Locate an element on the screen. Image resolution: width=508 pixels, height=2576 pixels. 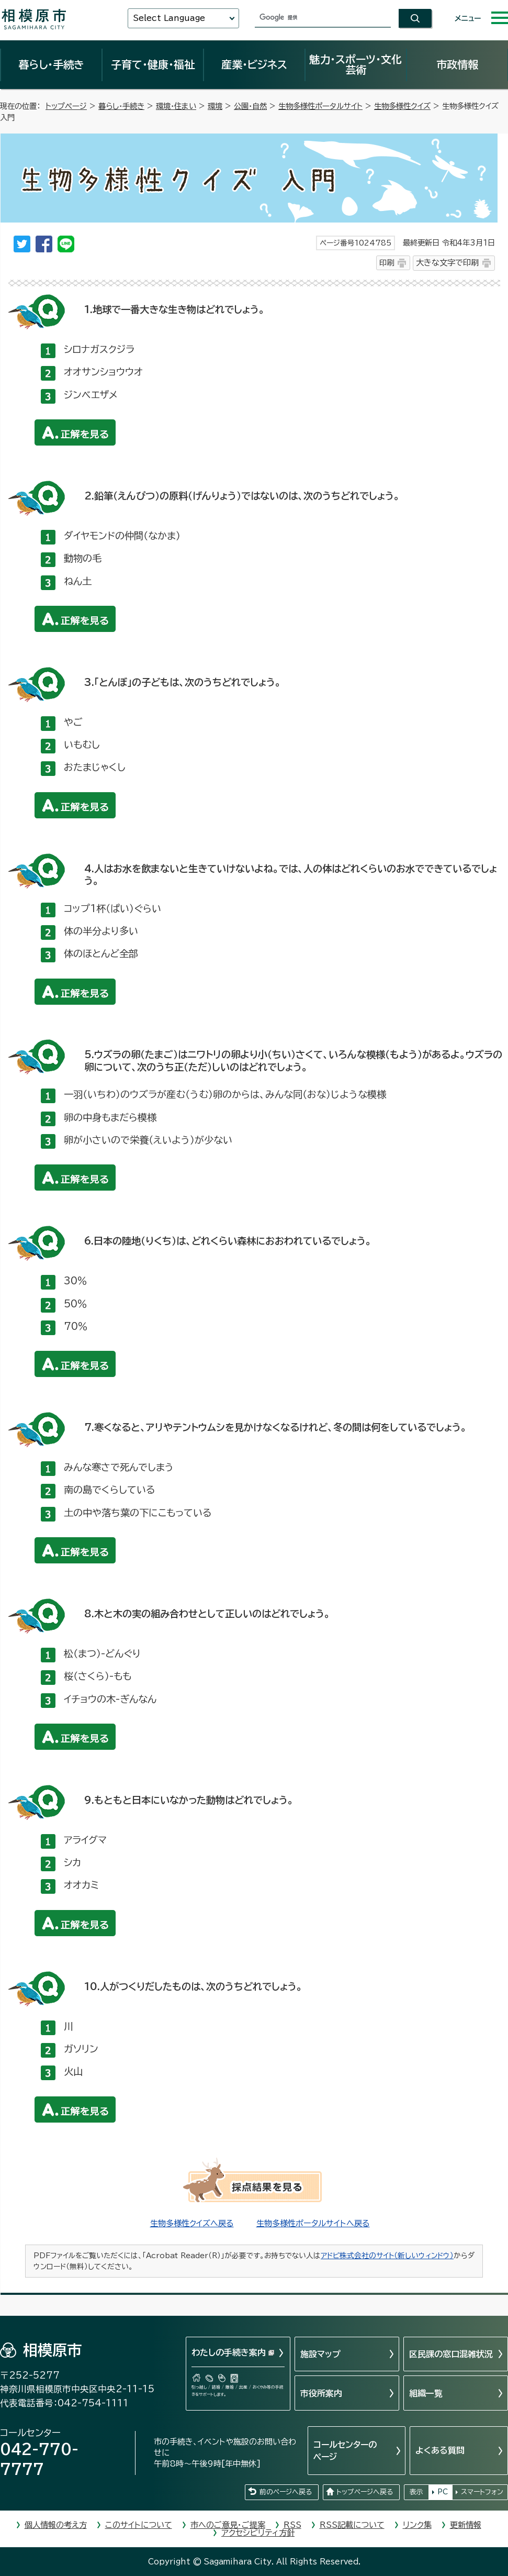
Select Language is located at coordinates (169, 18).